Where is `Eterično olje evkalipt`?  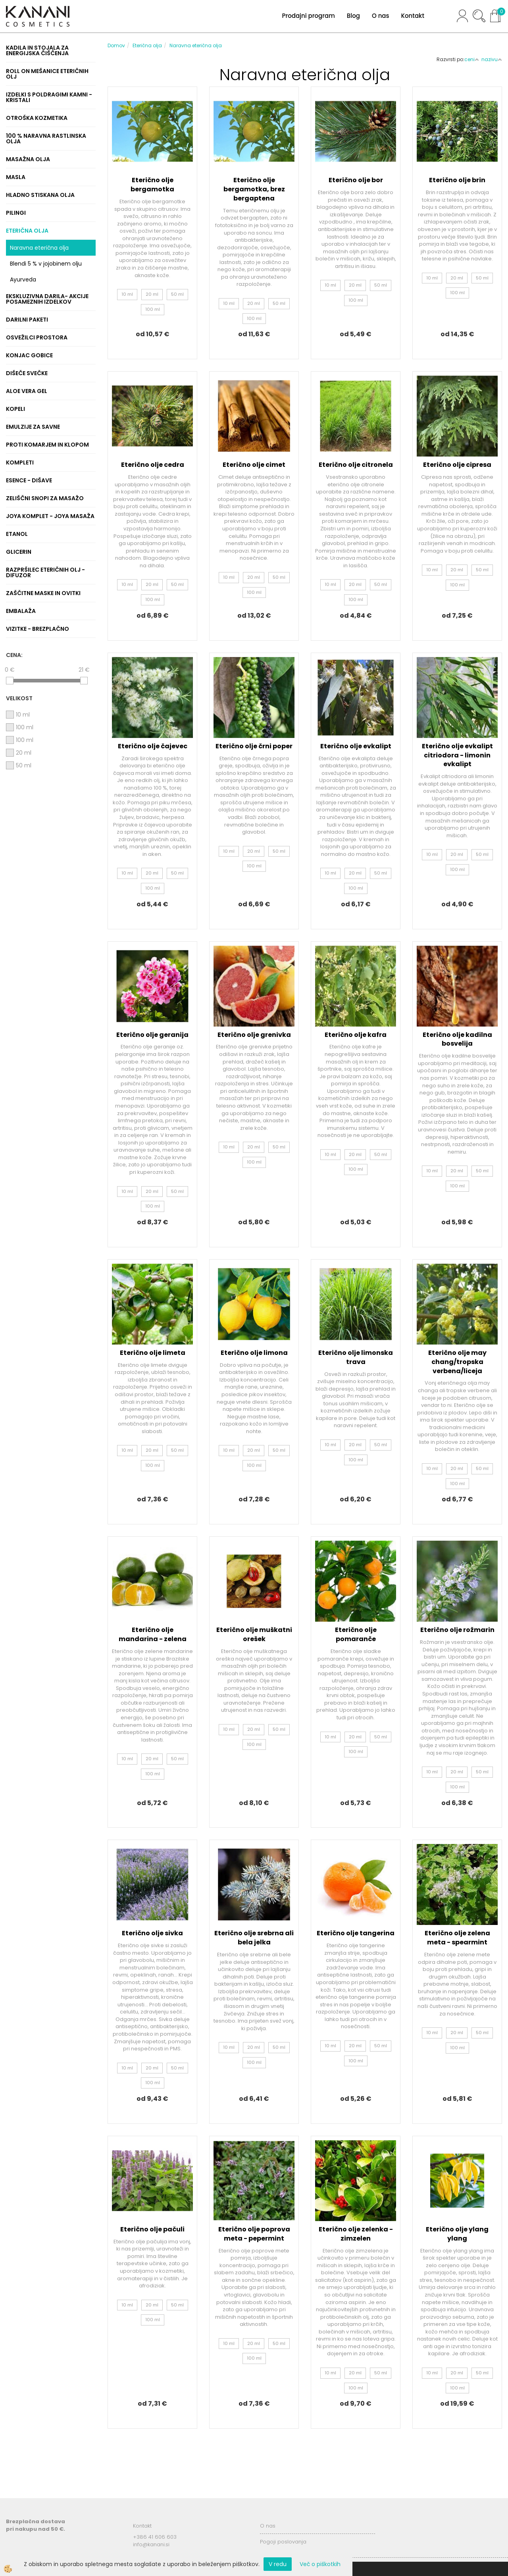 Eterično olje evkalipt is located at coordinates (355, 746).